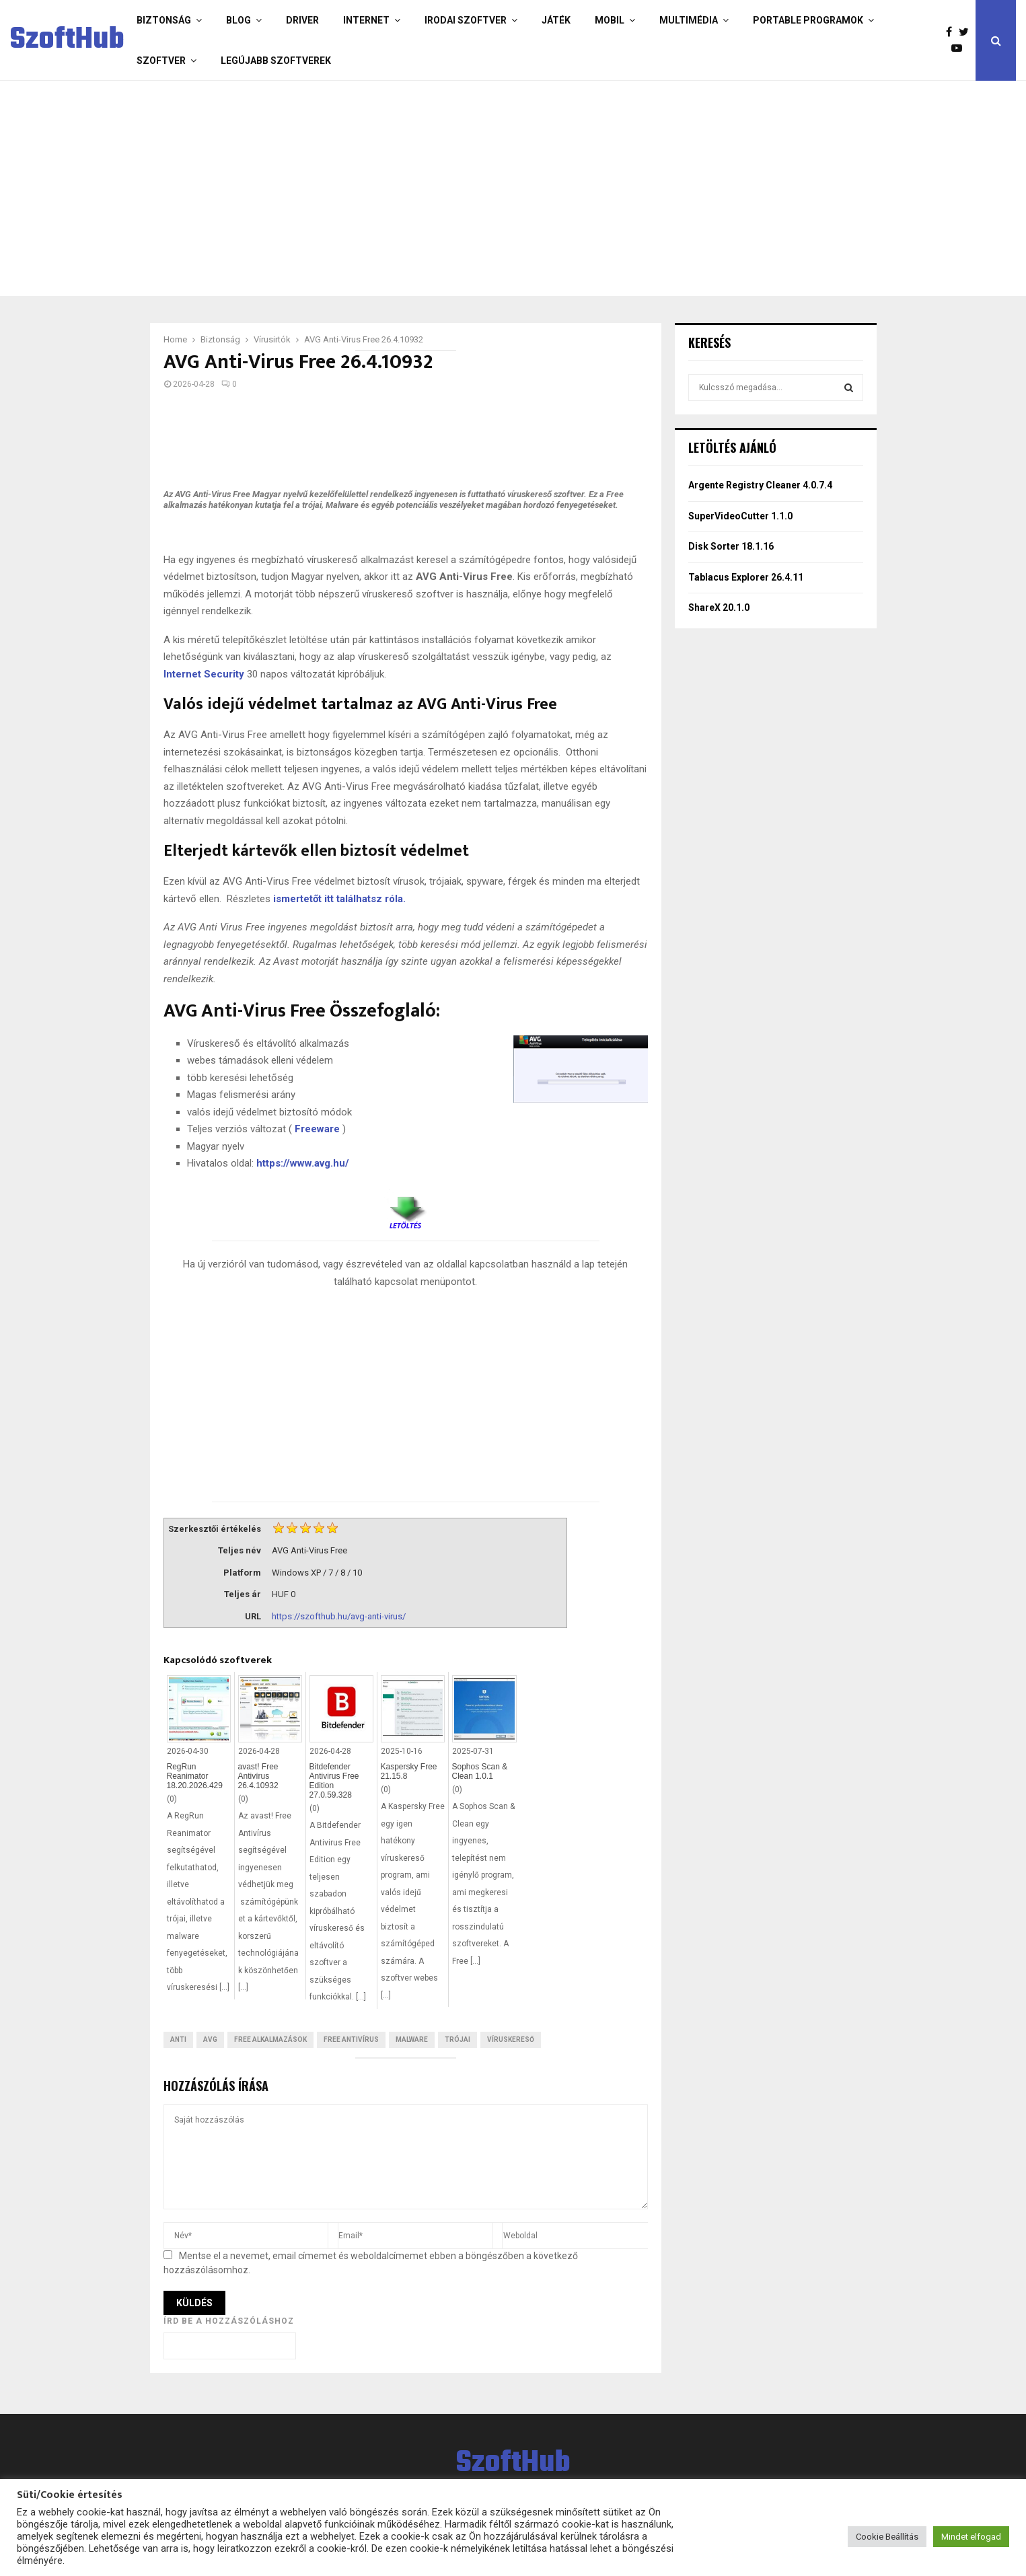 This screenshot has width=1026, height=2576. I want to click on Mindet elfogad [button], so click(971, 2537).